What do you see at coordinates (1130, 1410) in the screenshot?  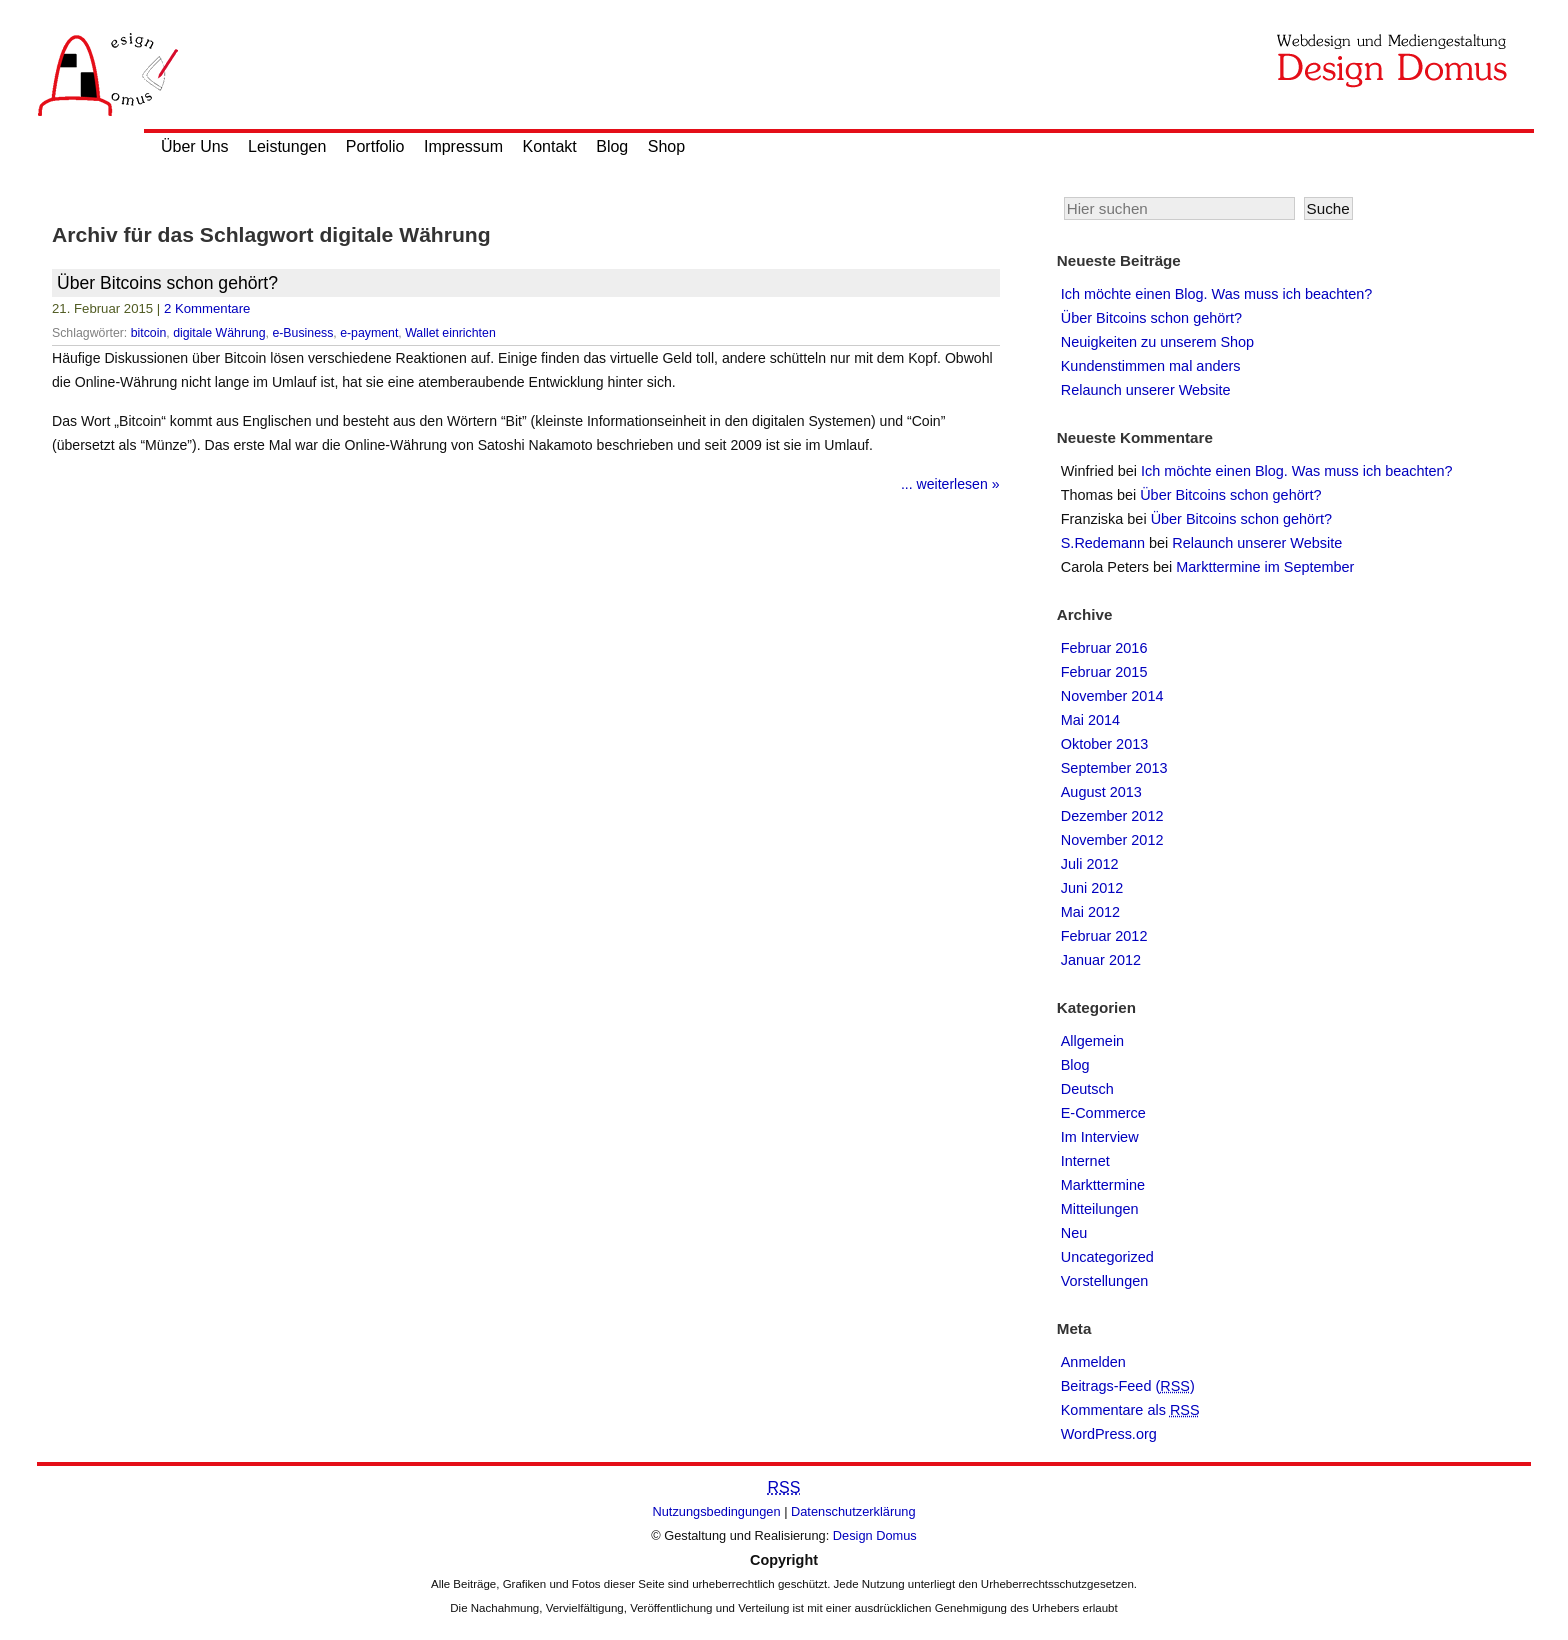 I see `Kommentare als` at bounding box center [1130, 1410].